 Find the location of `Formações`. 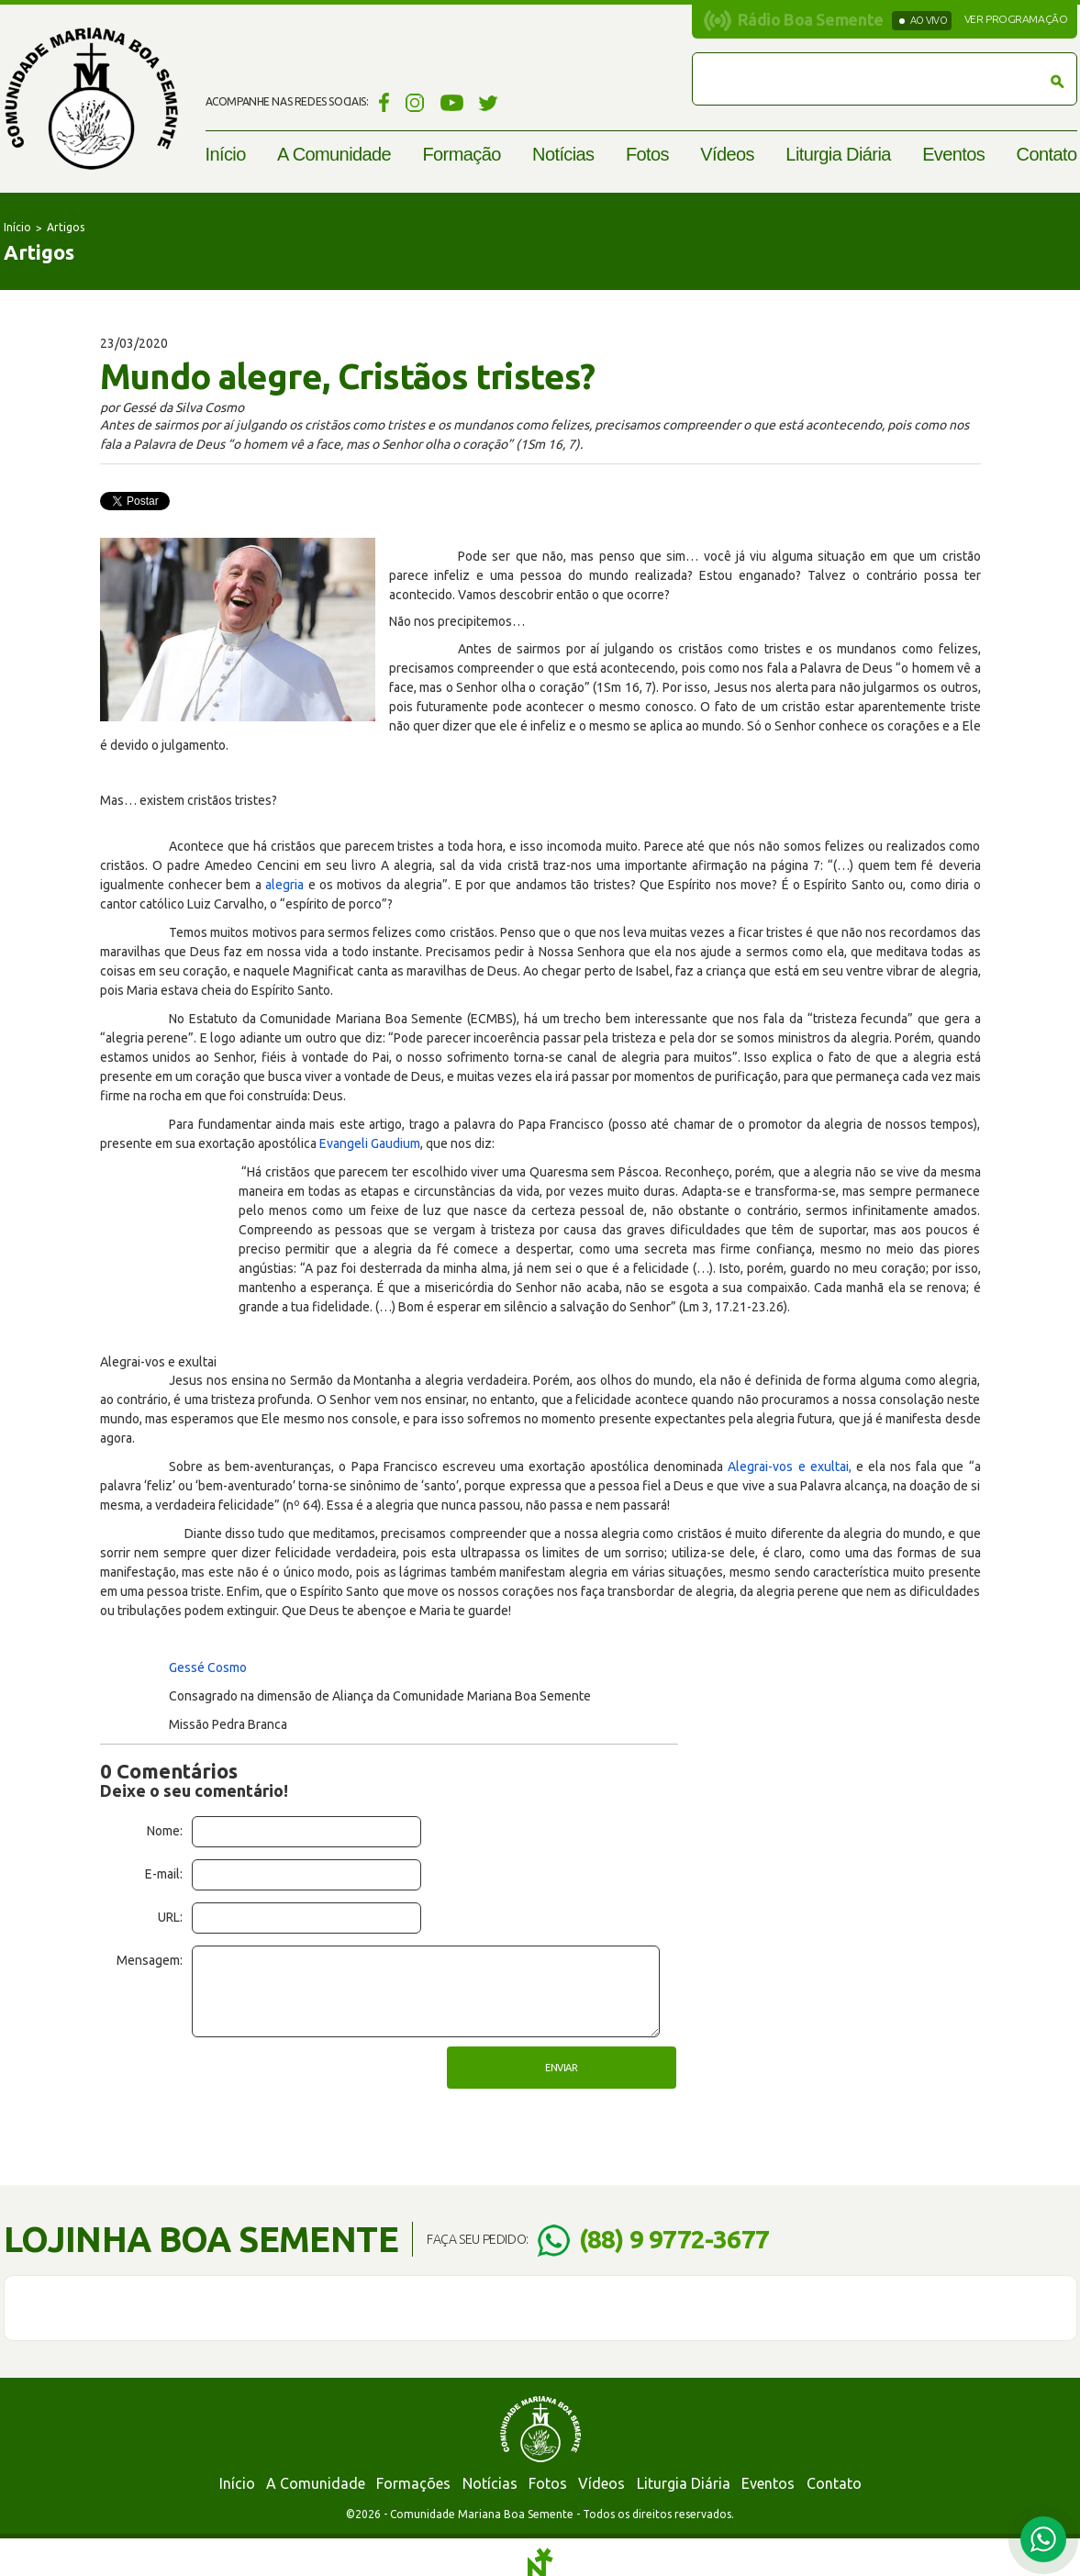

Formações is located at coordinates (413, 2483).